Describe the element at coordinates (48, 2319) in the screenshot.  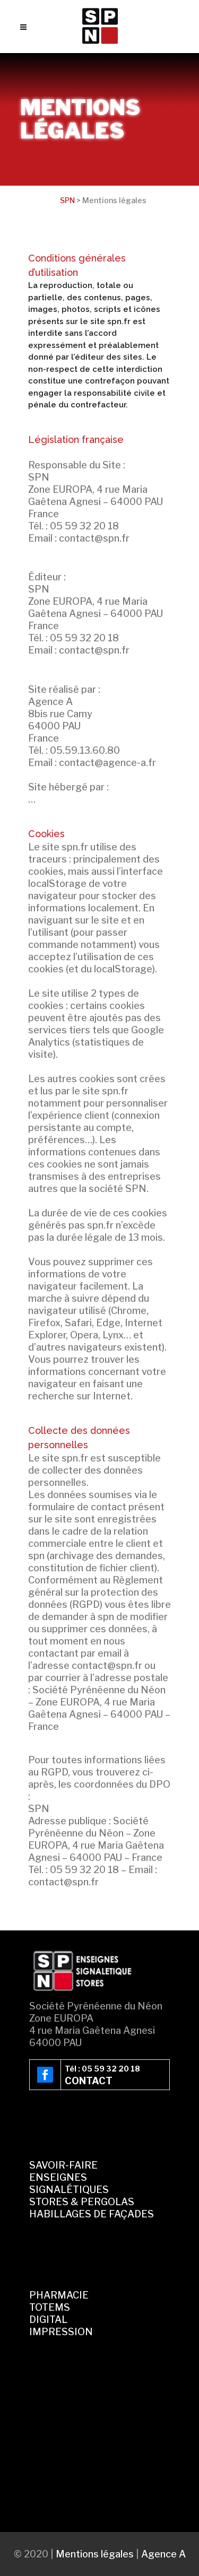
I see `DIGITAL` at that location.